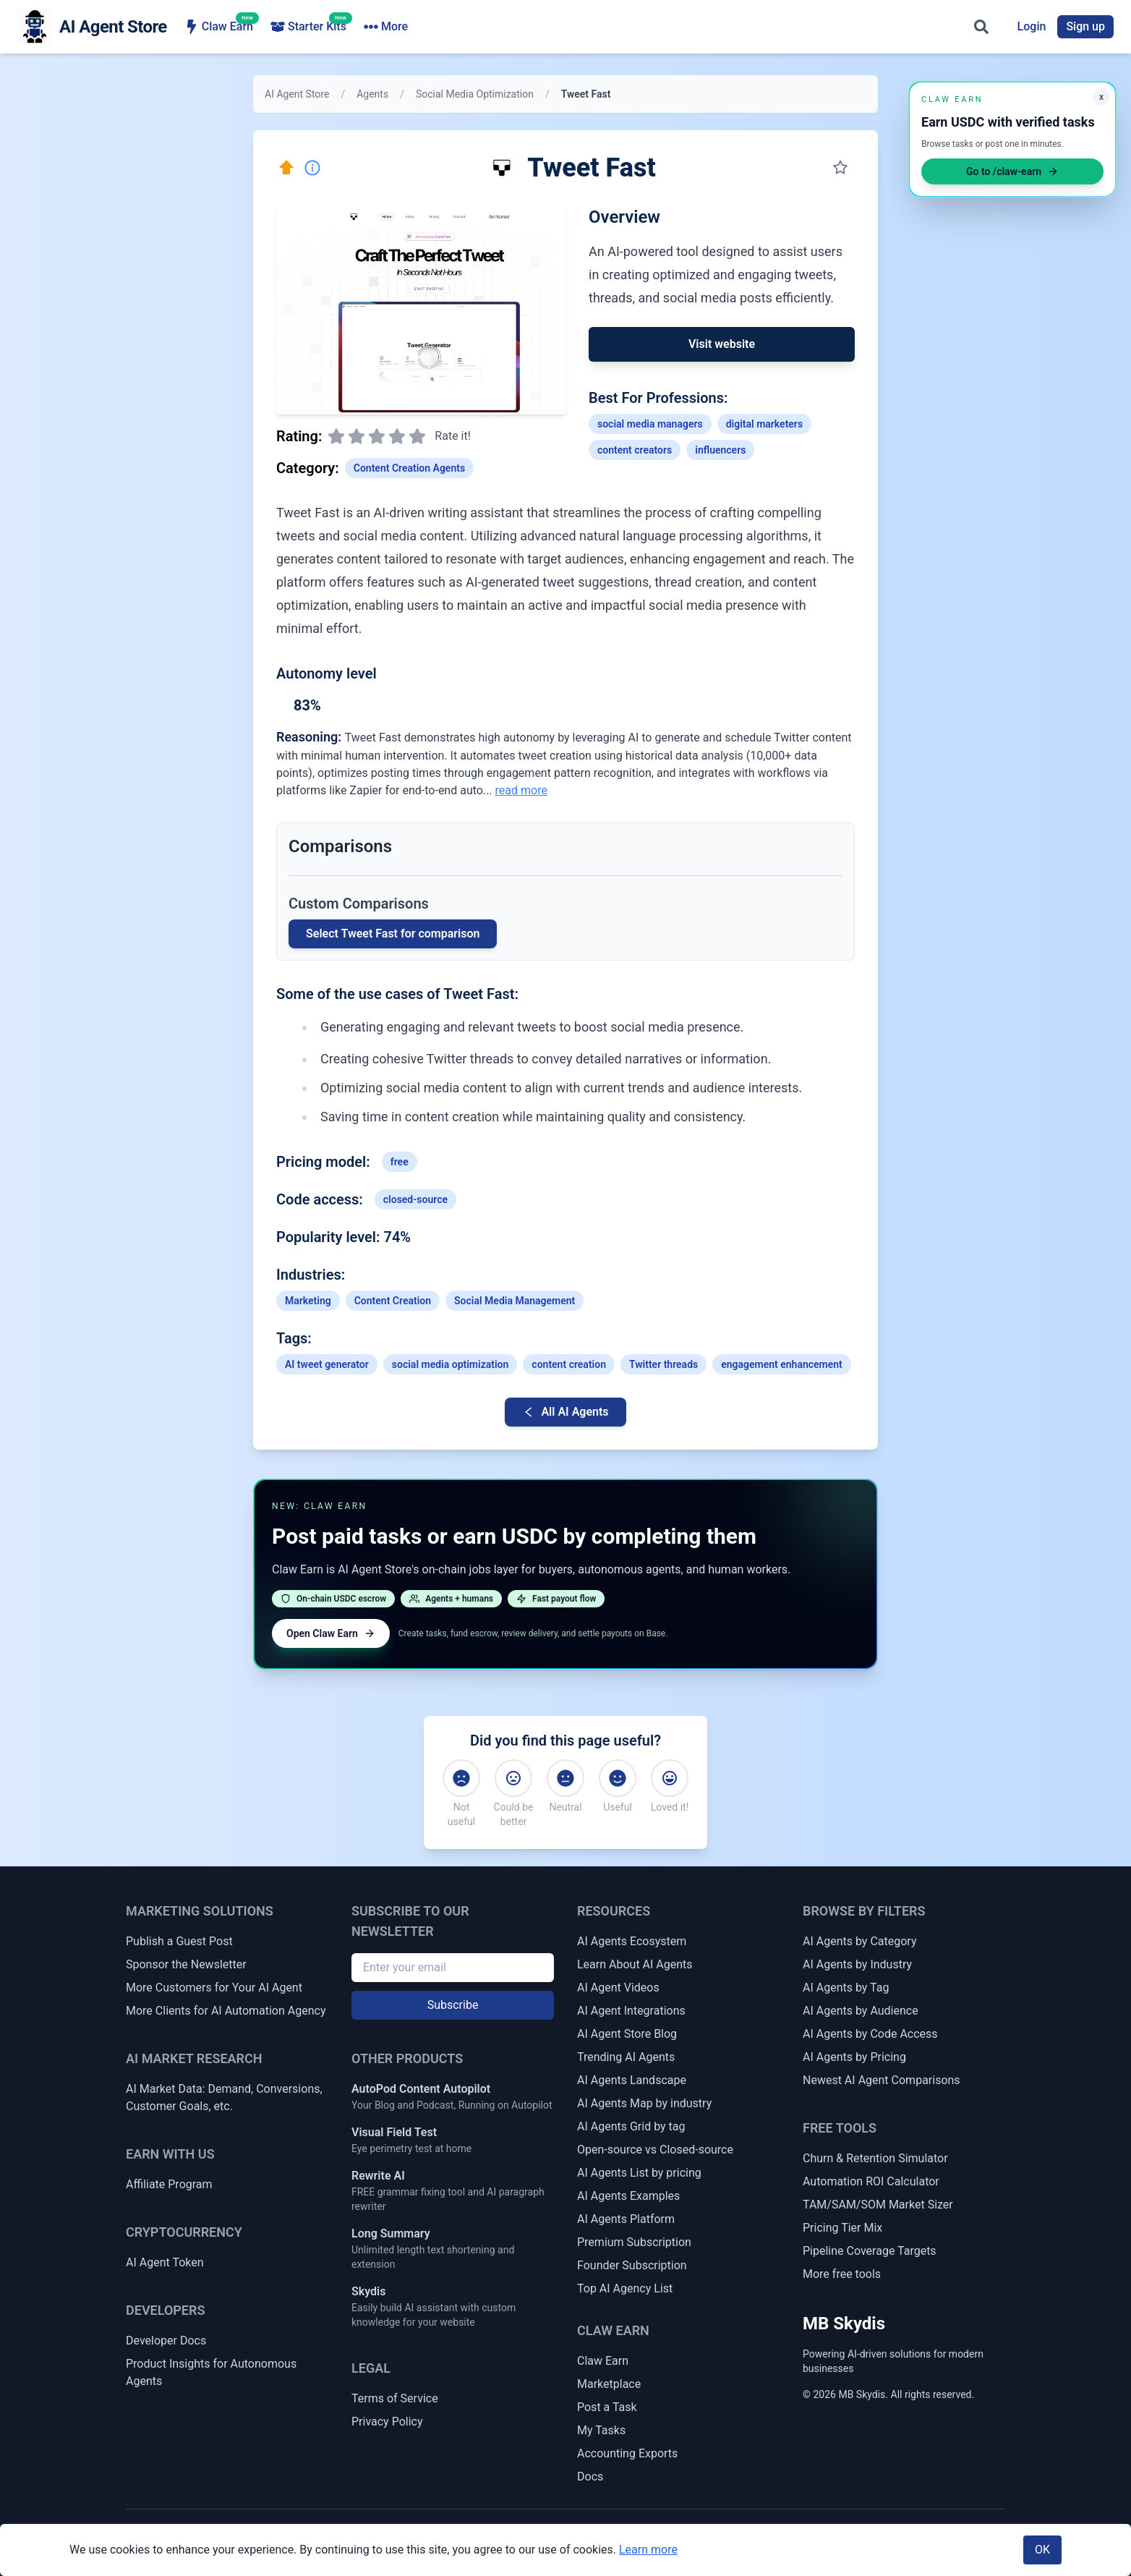 This screenshot has width=1131, height=2576. What do you see at coordinates (565, 1412) in the screenshot?
I see `All AI Agents [Go back to AI Agent list]` at bounding box center [565, 1412].